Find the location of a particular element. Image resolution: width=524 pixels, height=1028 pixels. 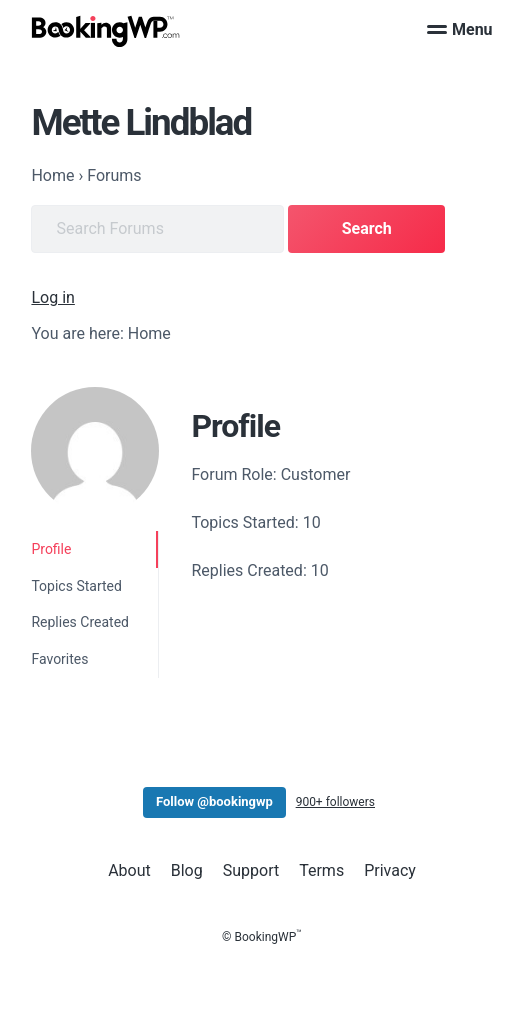

Favorites is located at coordinates (59, 659).